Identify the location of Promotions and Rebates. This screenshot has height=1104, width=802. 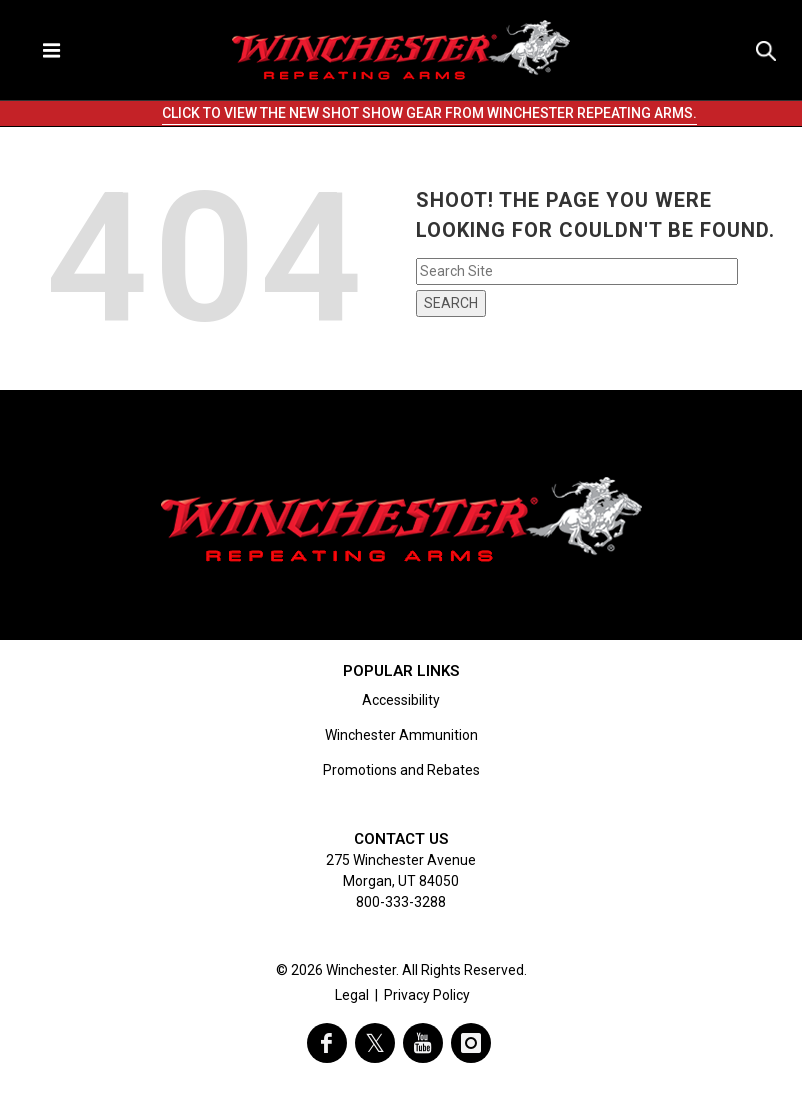
(401, 770).